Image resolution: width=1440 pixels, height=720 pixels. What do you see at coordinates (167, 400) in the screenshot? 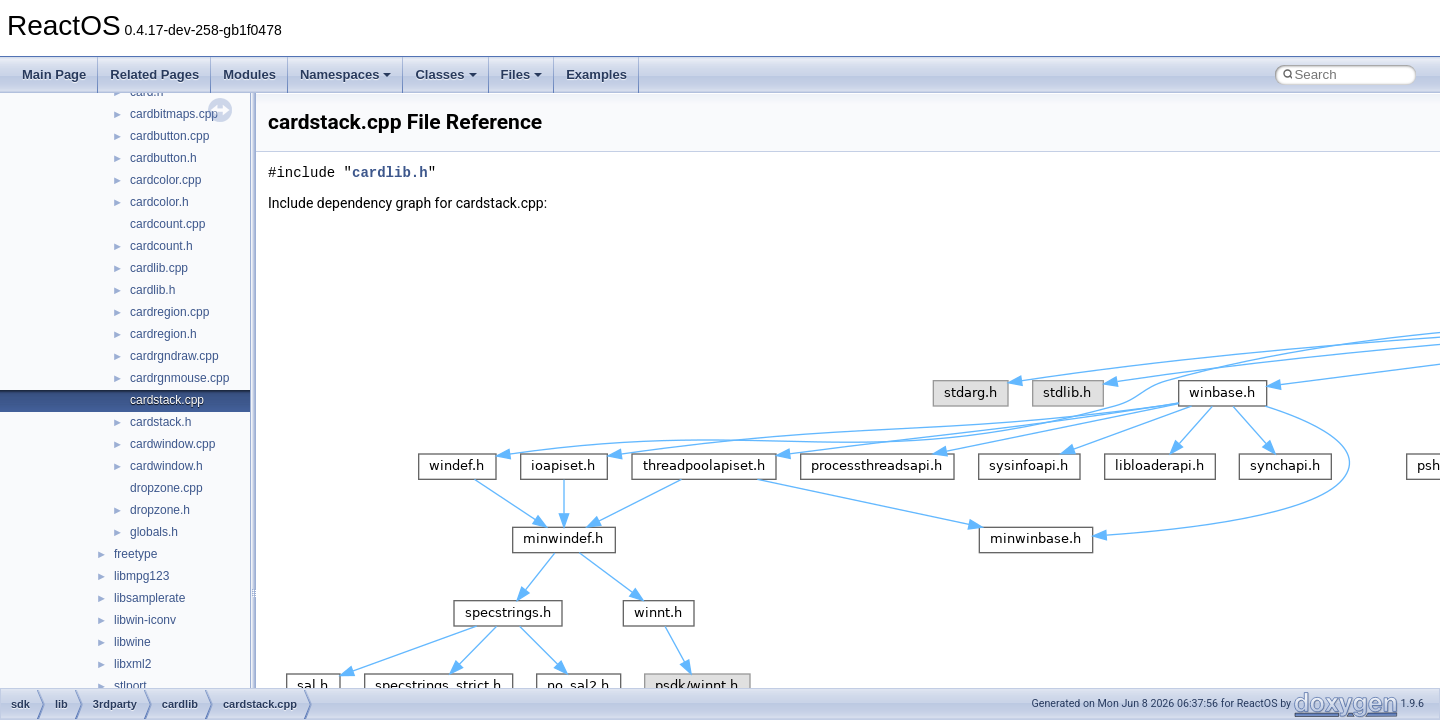
I see `cardstack.cpp` at bounding box center [167, 400].